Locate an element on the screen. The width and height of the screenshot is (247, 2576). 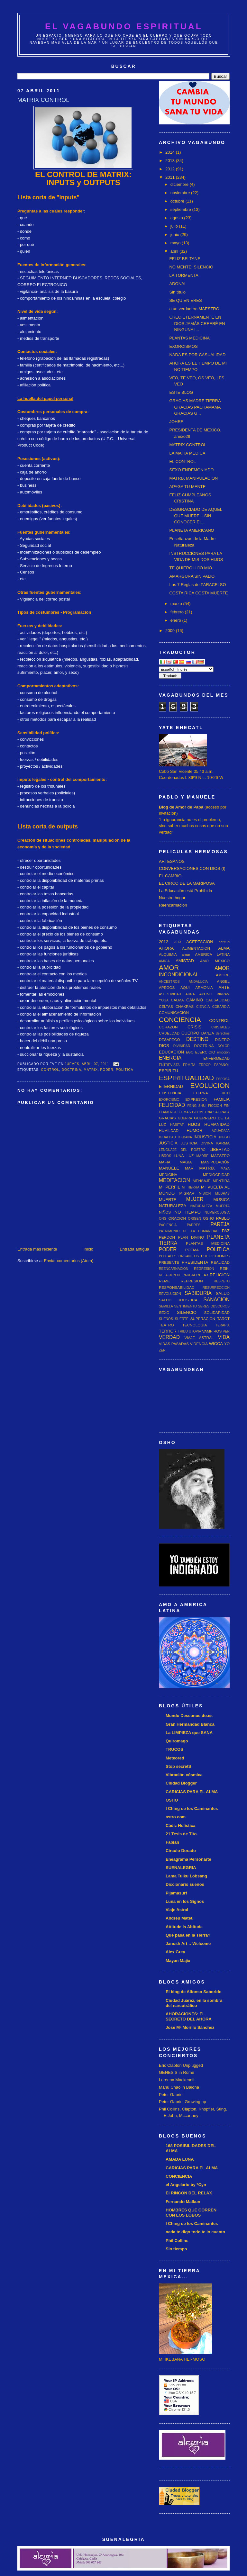
Phil Collins is located at coordinates (177, 2240).